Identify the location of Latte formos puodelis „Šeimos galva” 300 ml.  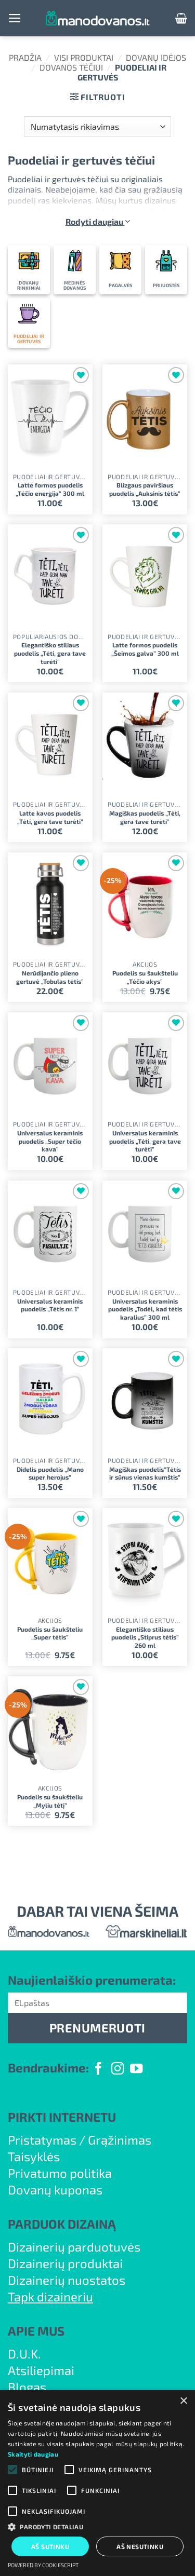
(145, 649).